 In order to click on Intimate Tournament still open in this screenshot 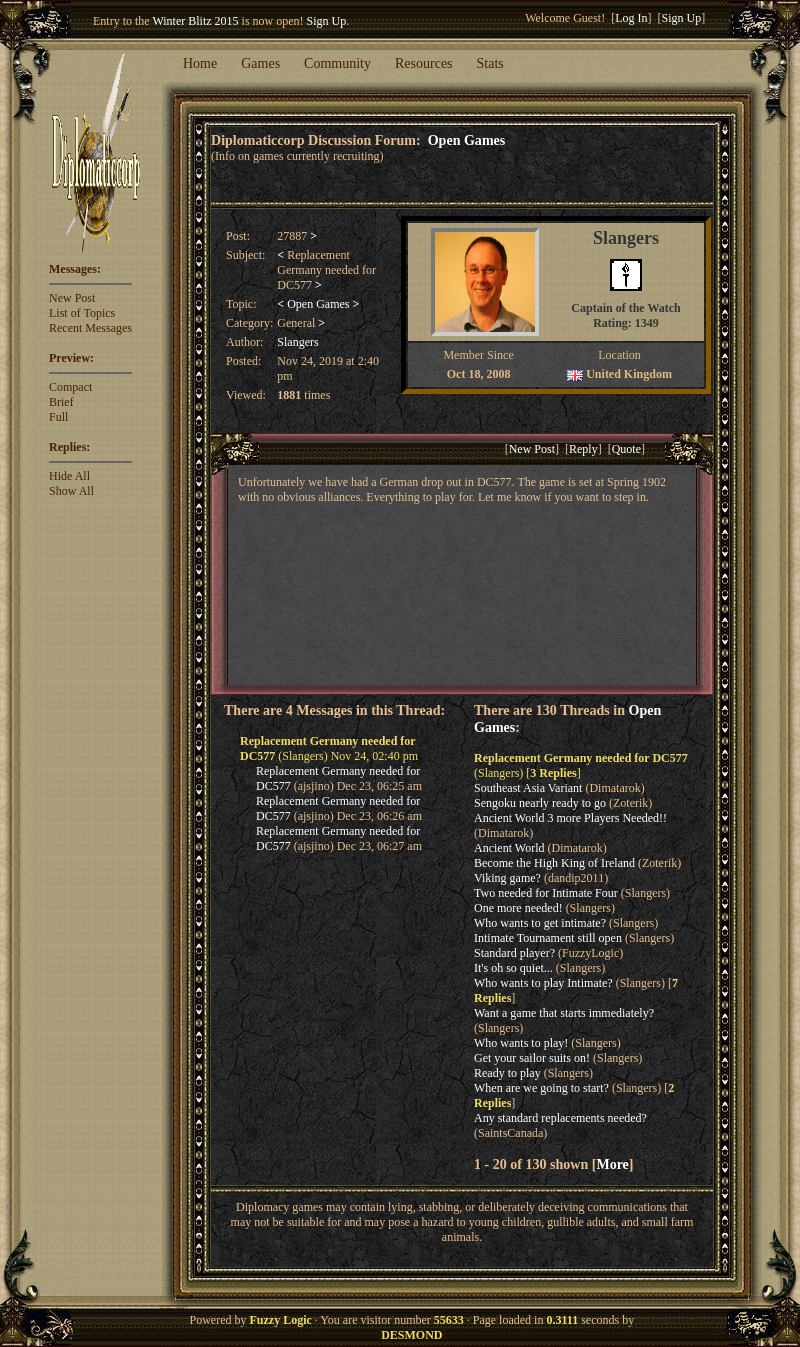, I will do `click(548, 938)`.